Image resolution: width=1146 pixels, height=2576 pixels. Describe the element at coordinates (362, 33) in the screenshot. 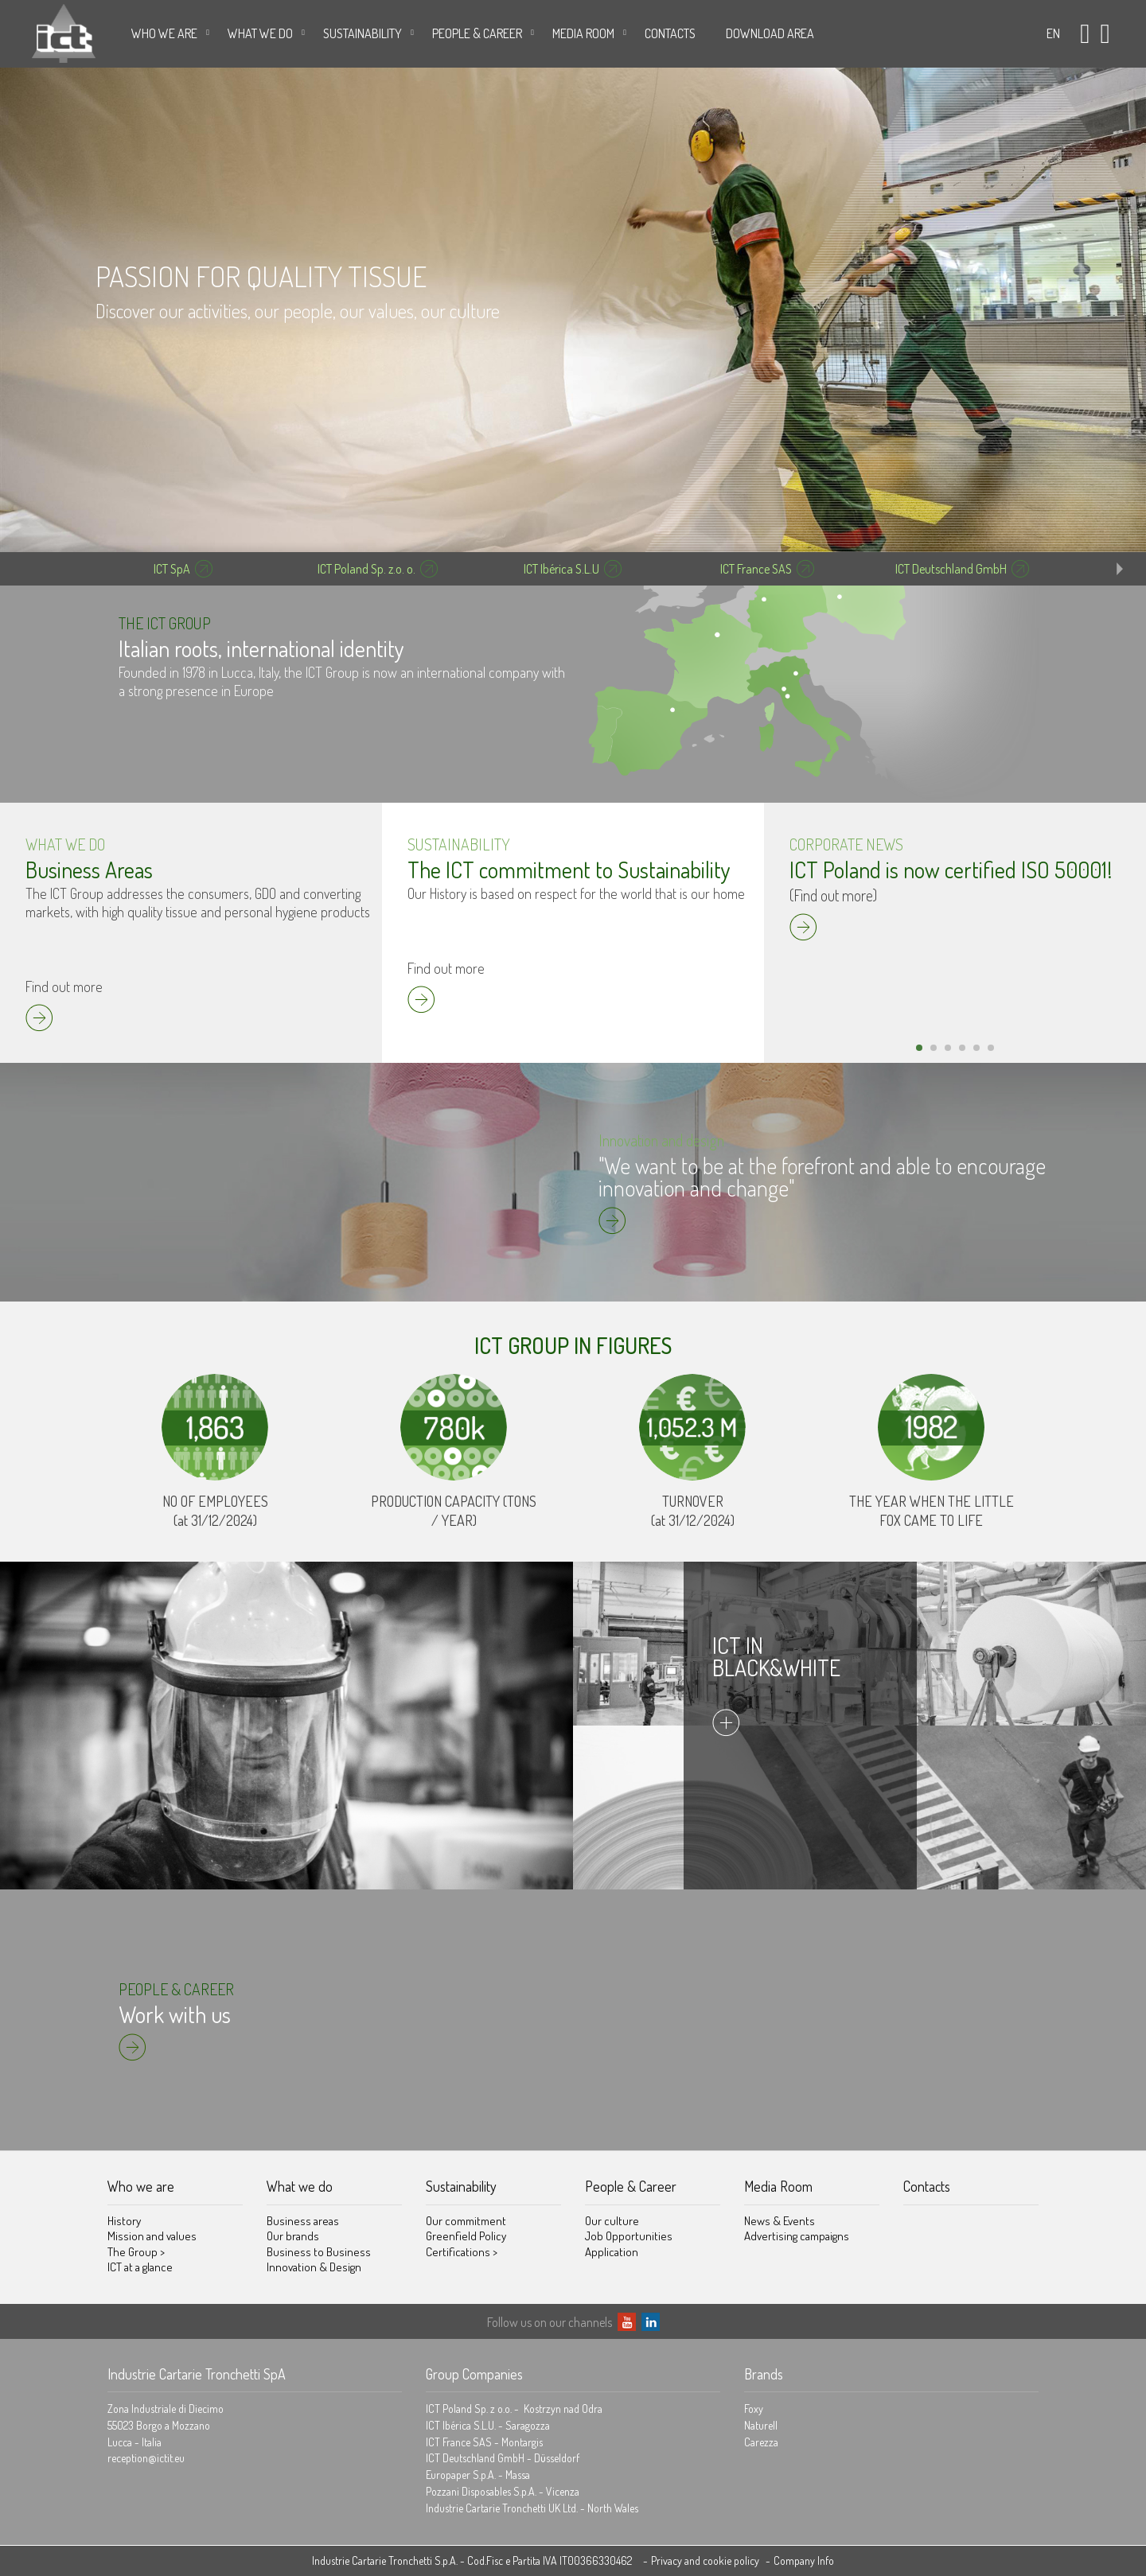

I see `Sustainability` at that location.